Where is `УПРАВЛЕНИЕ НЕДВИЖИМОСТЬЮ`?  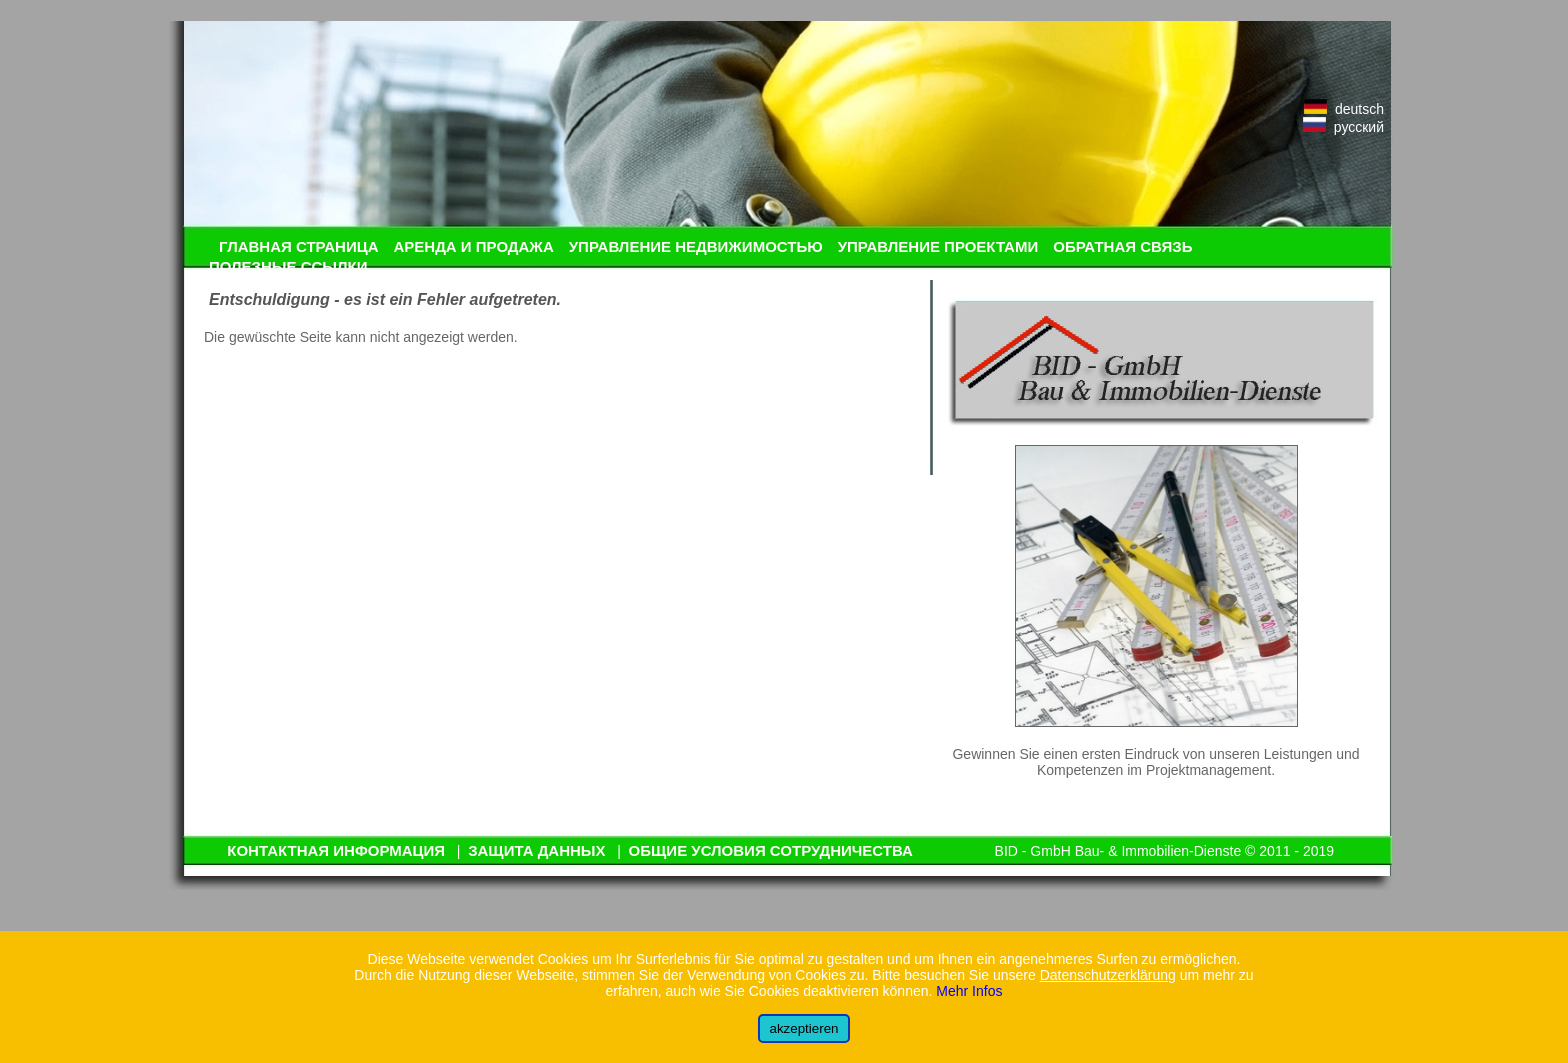 УПРАВЛЕНИЕ НЕДВИЖИМОСТЬЮ is located at coordinates (696, 246).